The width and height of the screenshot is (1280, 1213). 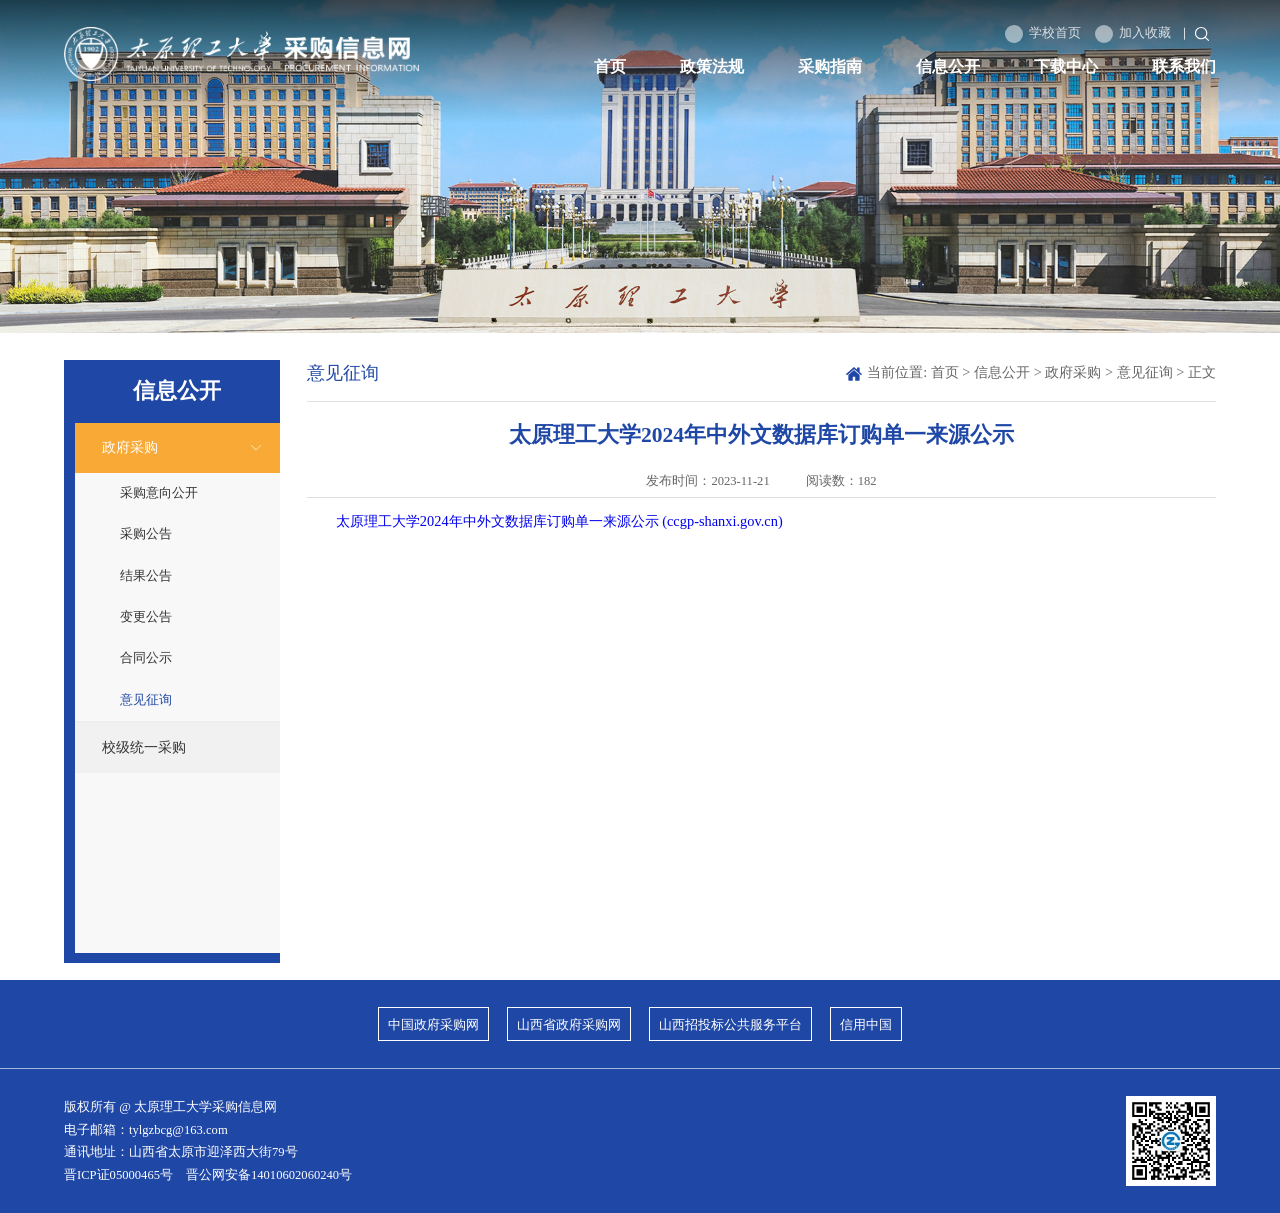 I want to click on 采购公告, so click(x=146, y=534).